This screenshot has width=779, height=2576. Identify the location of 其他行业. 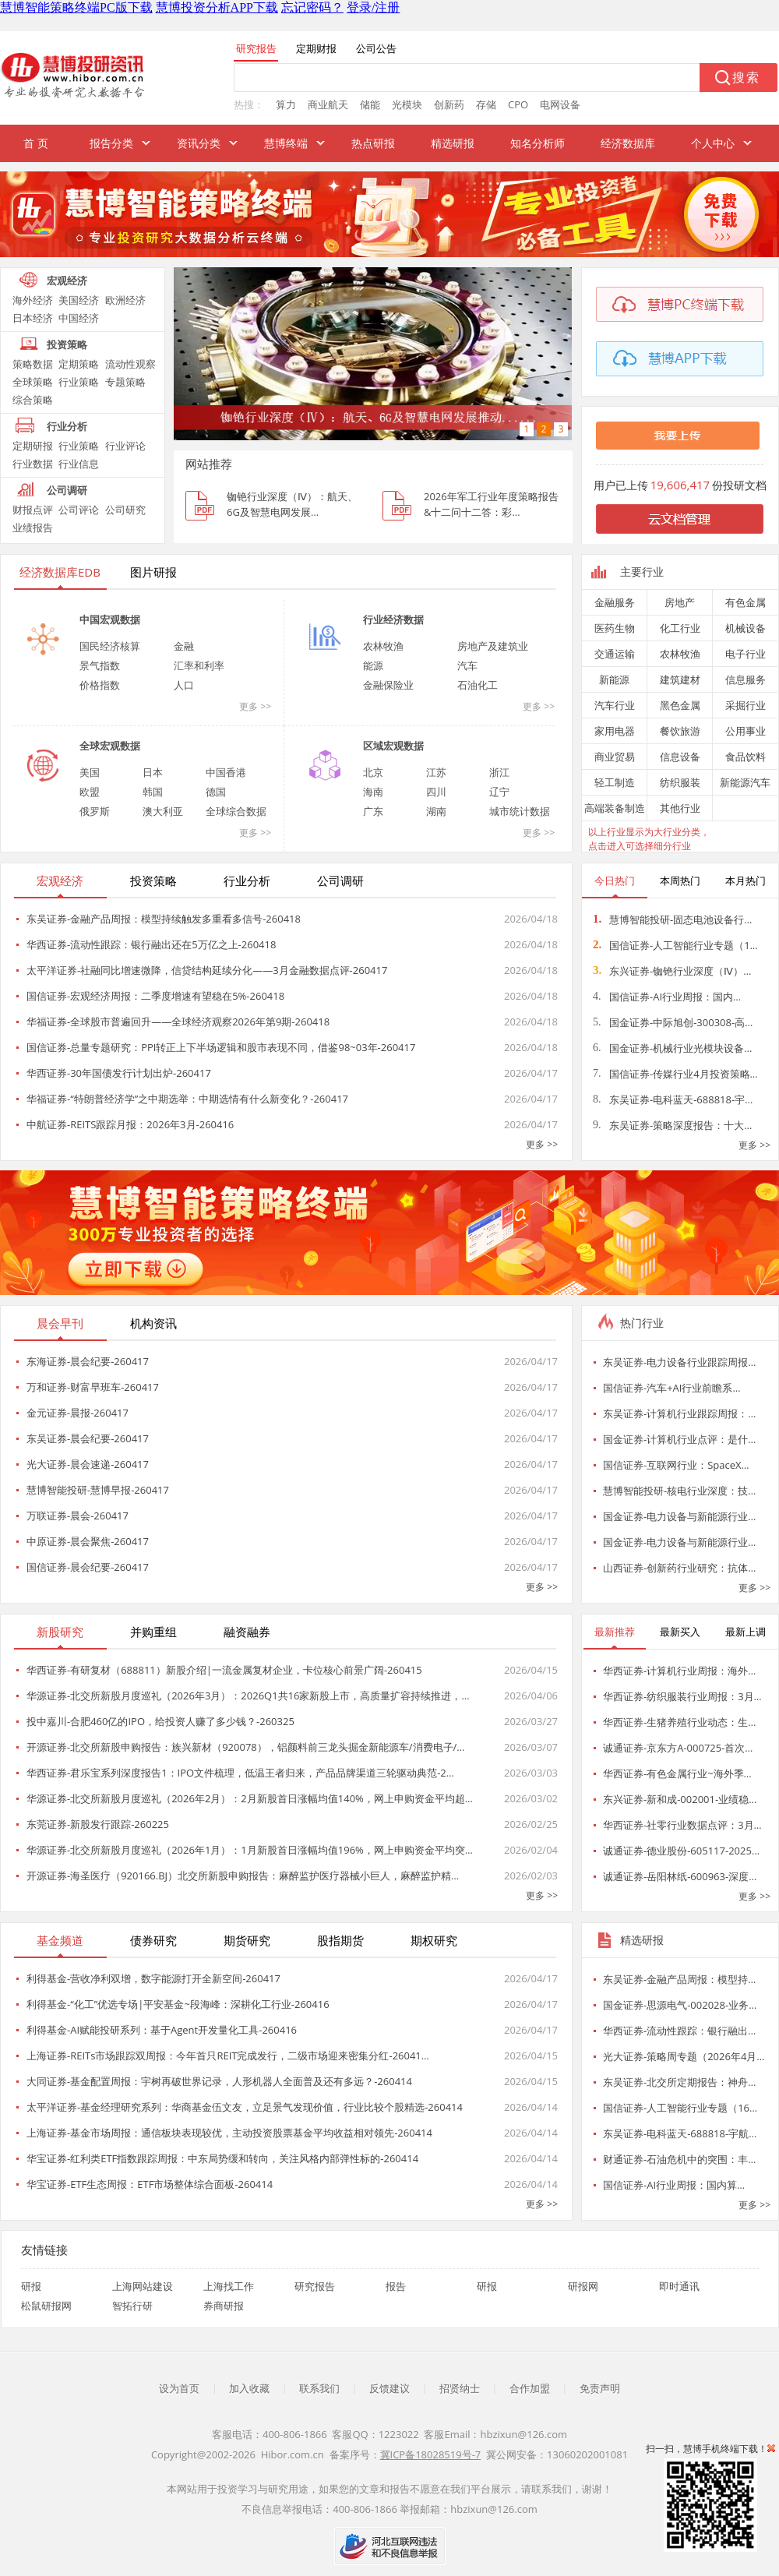
(680, 808).